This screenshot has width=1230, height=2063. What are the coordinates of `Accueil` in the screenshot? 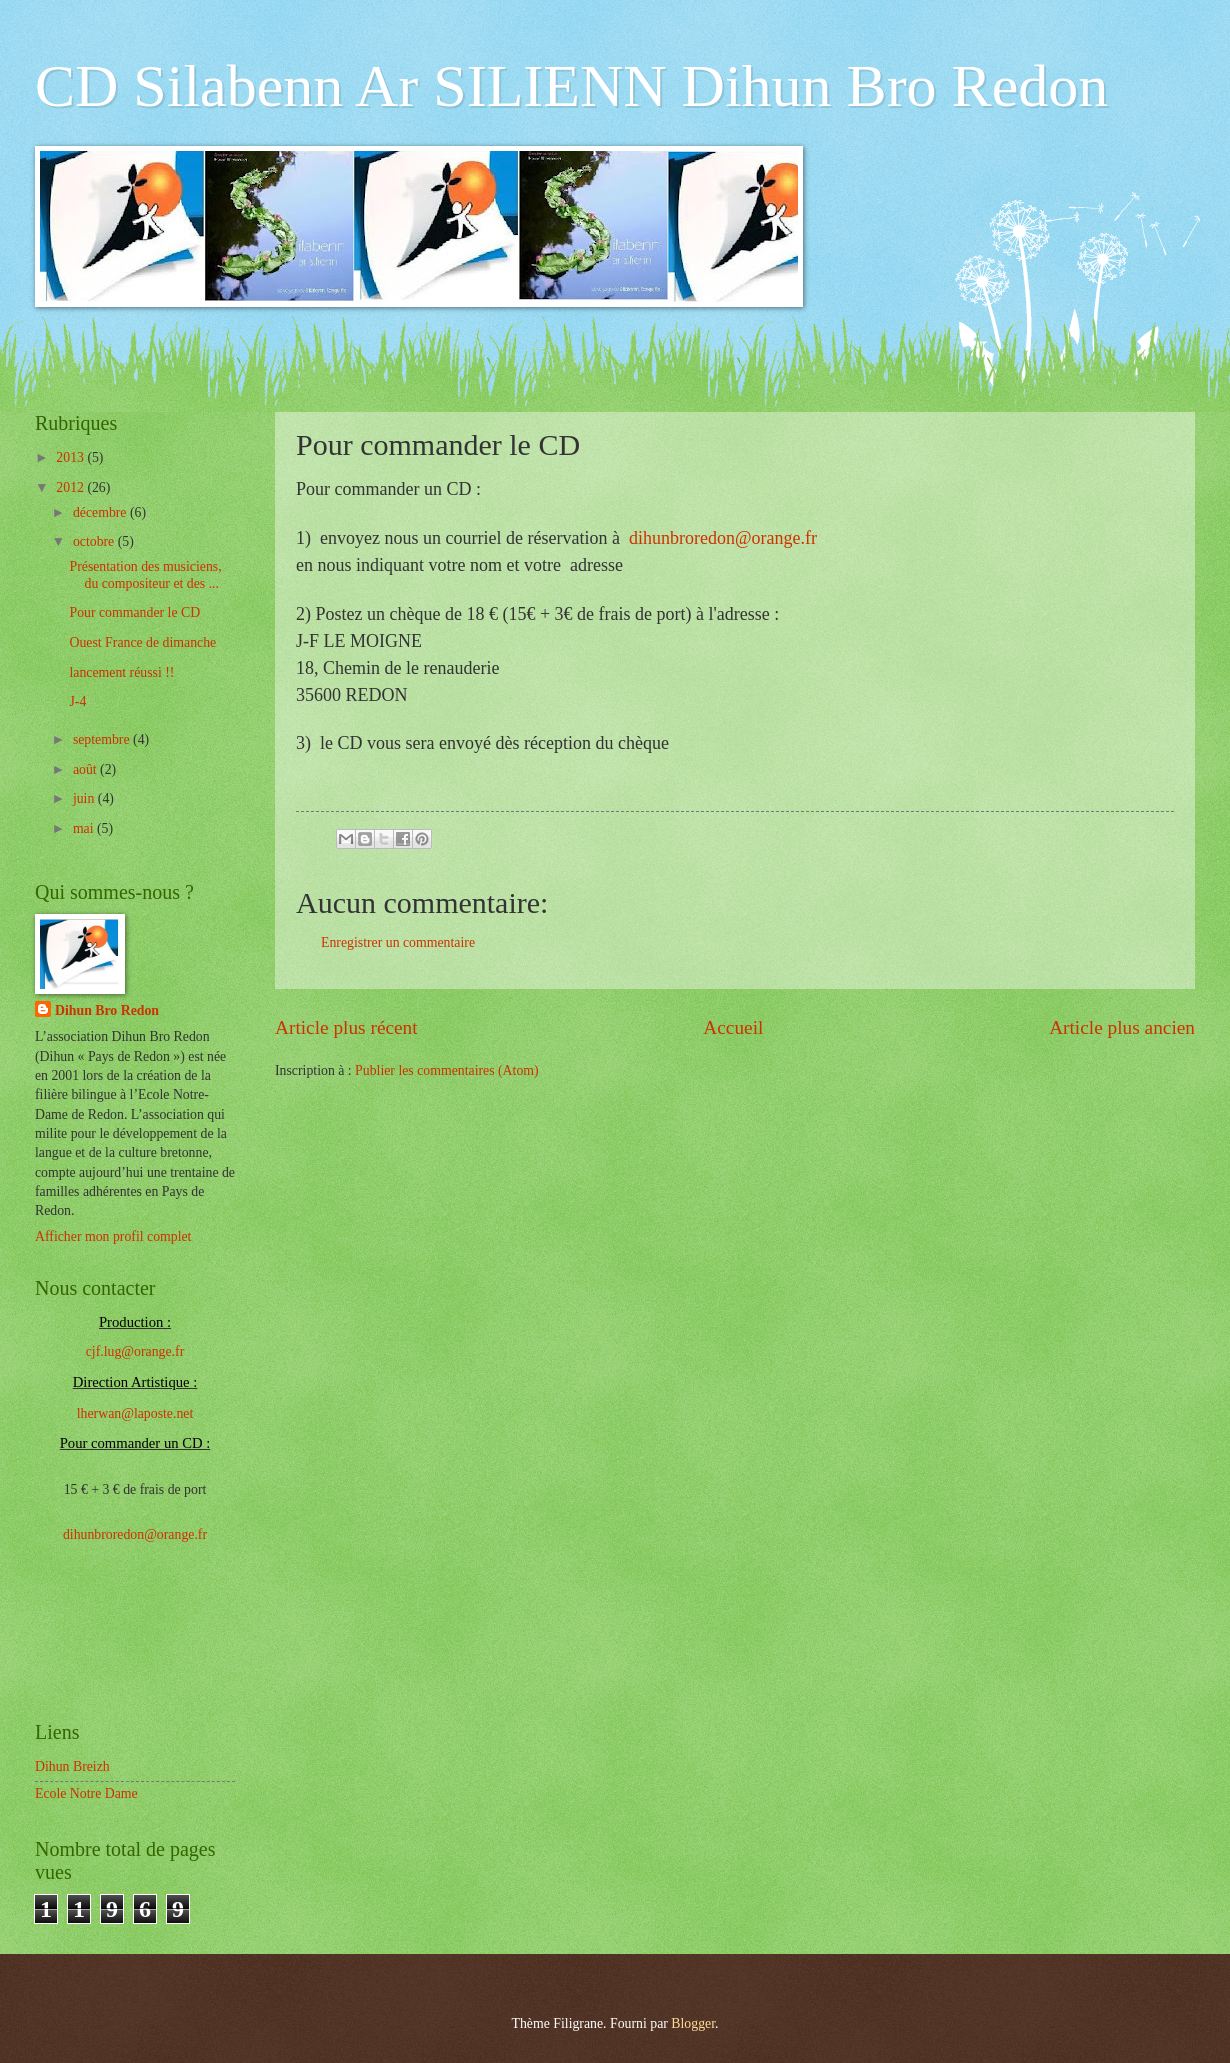 It's located at (733, 1027).